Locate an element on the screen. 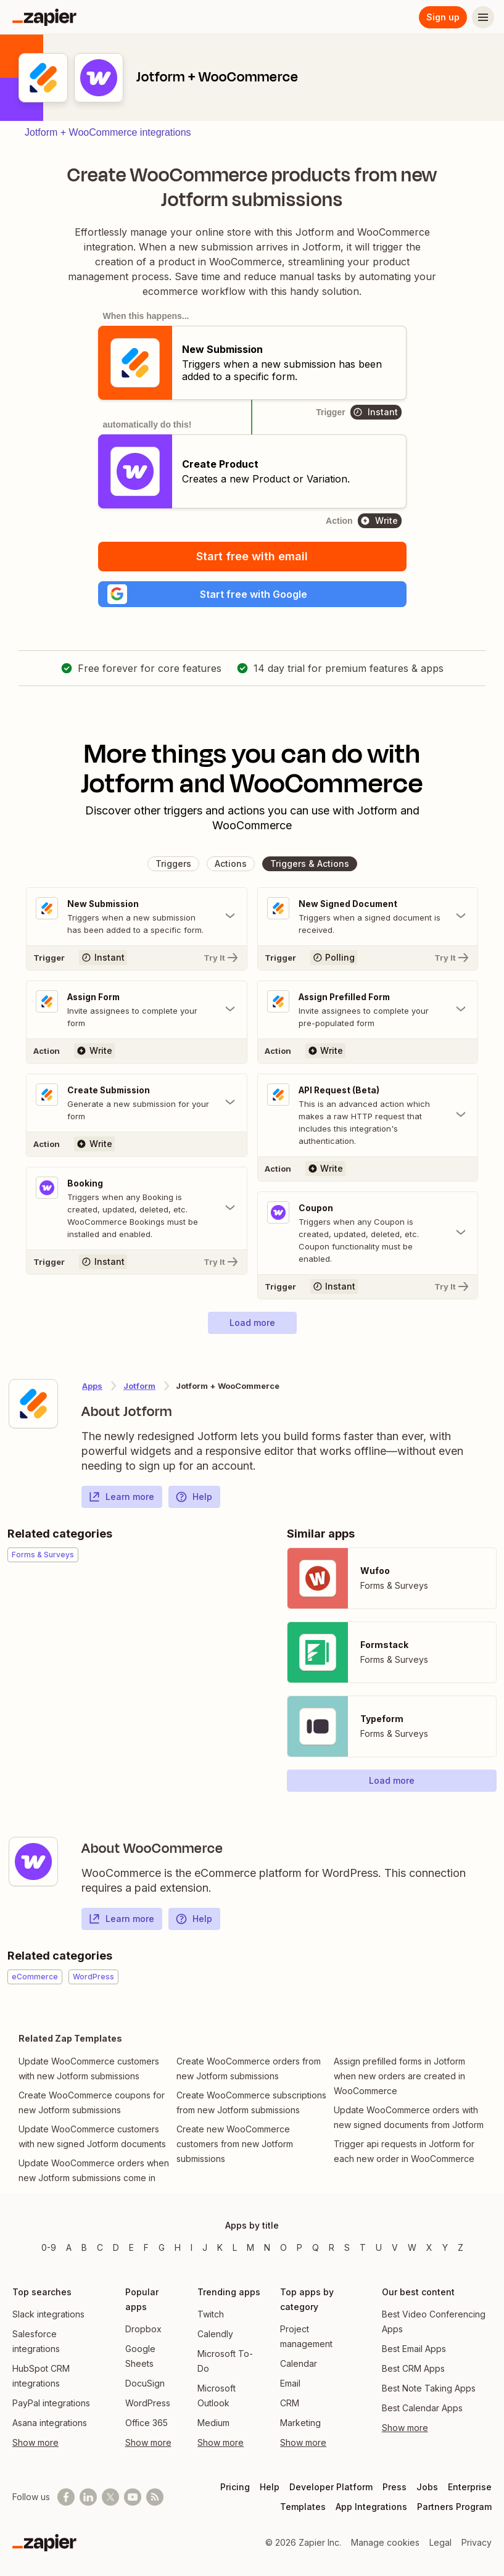 The width and height of the screenshot is (504, 2576). CRM is located at coordinates (289, 2403).